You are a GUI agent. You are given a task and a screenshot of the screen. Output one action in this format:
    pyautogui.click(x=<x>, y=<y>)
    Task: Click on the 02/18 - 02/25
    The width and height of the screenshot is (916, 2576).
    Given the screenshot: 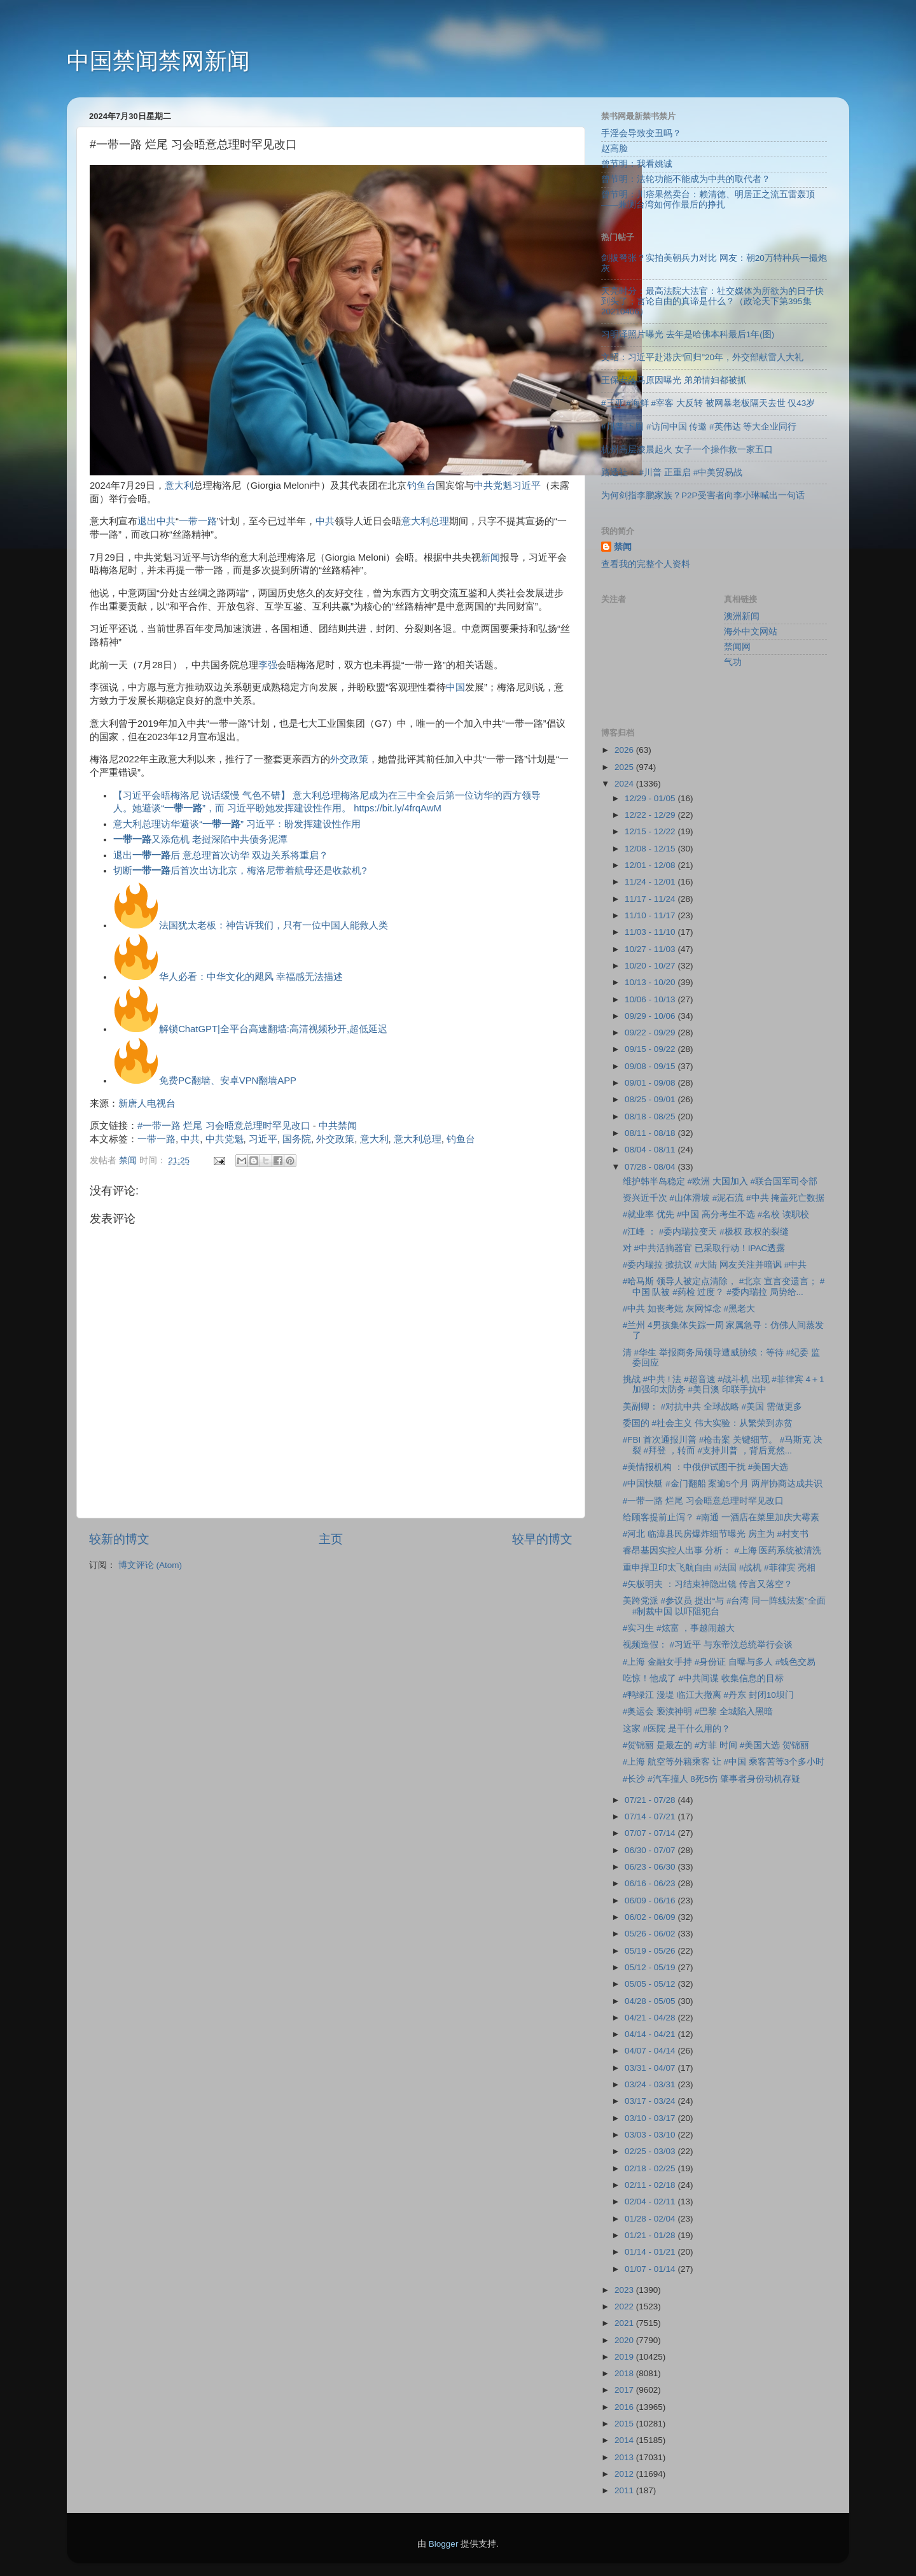 What is the action you would take?
    pyautogui.click(x=651, y=2168)
    